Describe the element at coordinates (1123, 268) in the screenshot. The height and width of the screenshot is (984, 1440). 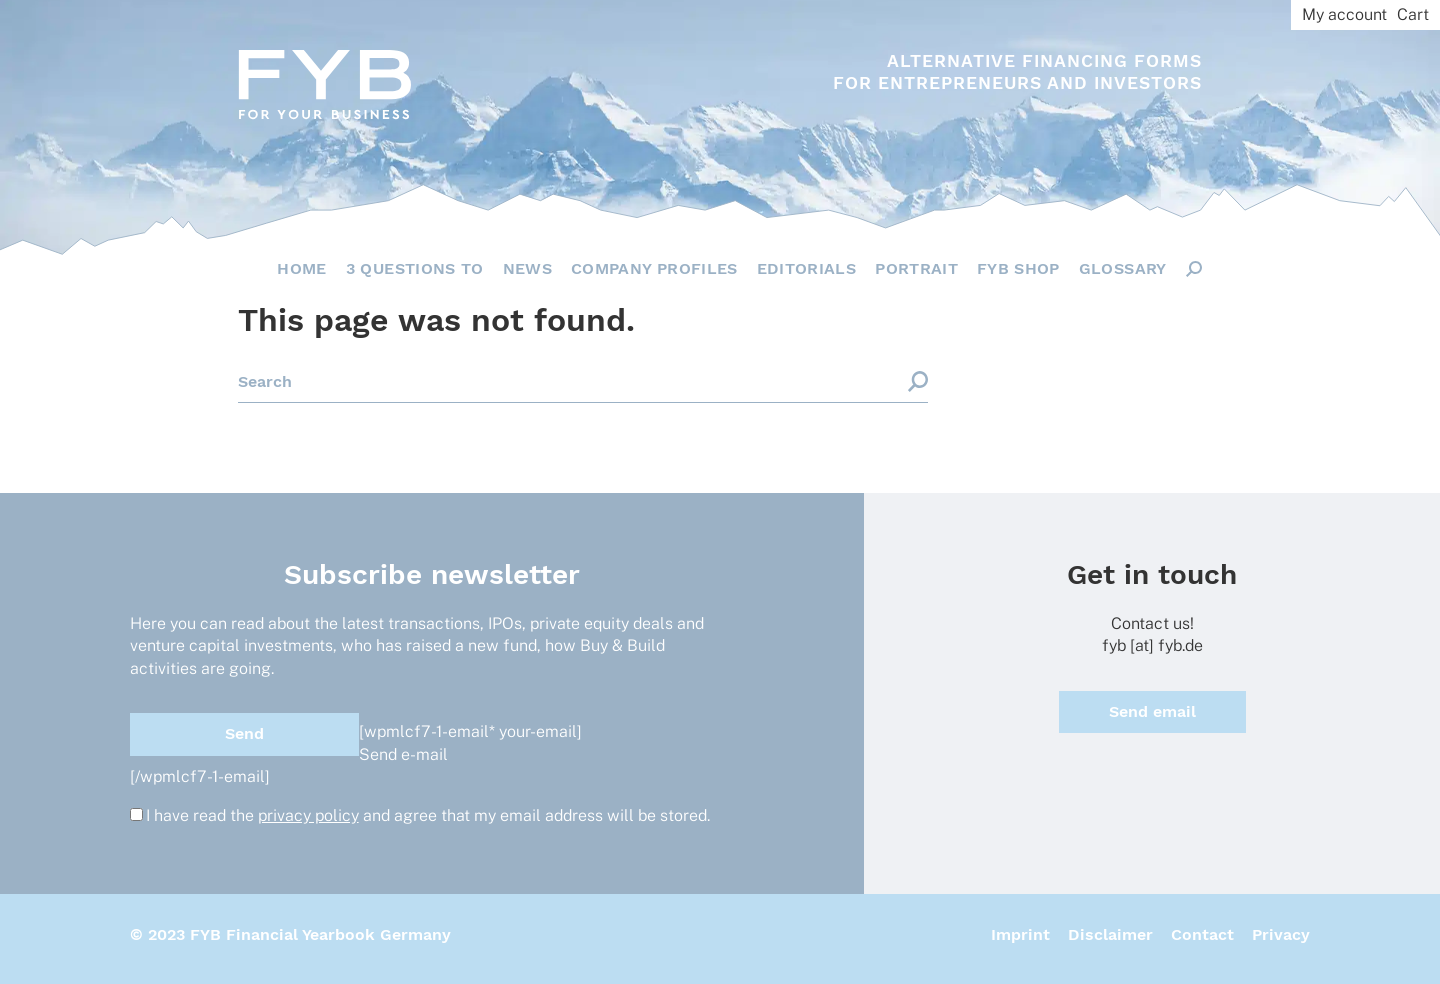
I see `Glossary` at that location.